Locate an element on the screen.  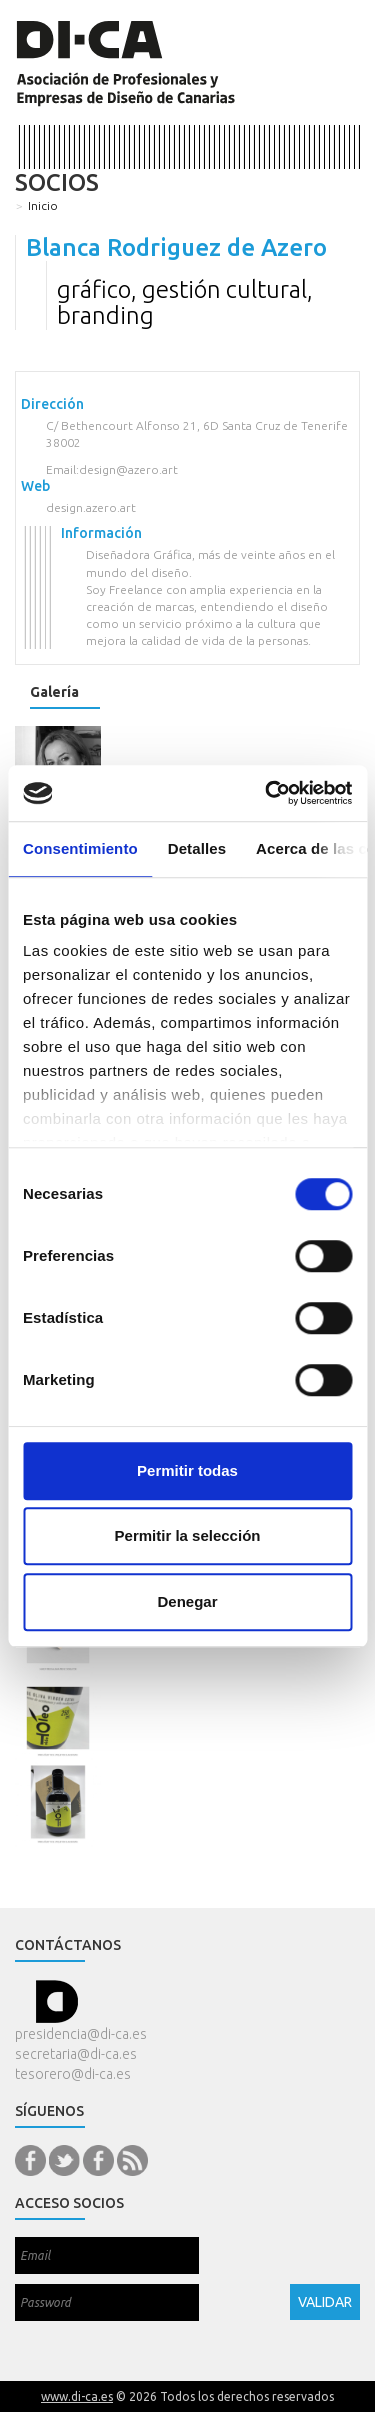
www.di-ca.es is located at coordinates (77, 2396).